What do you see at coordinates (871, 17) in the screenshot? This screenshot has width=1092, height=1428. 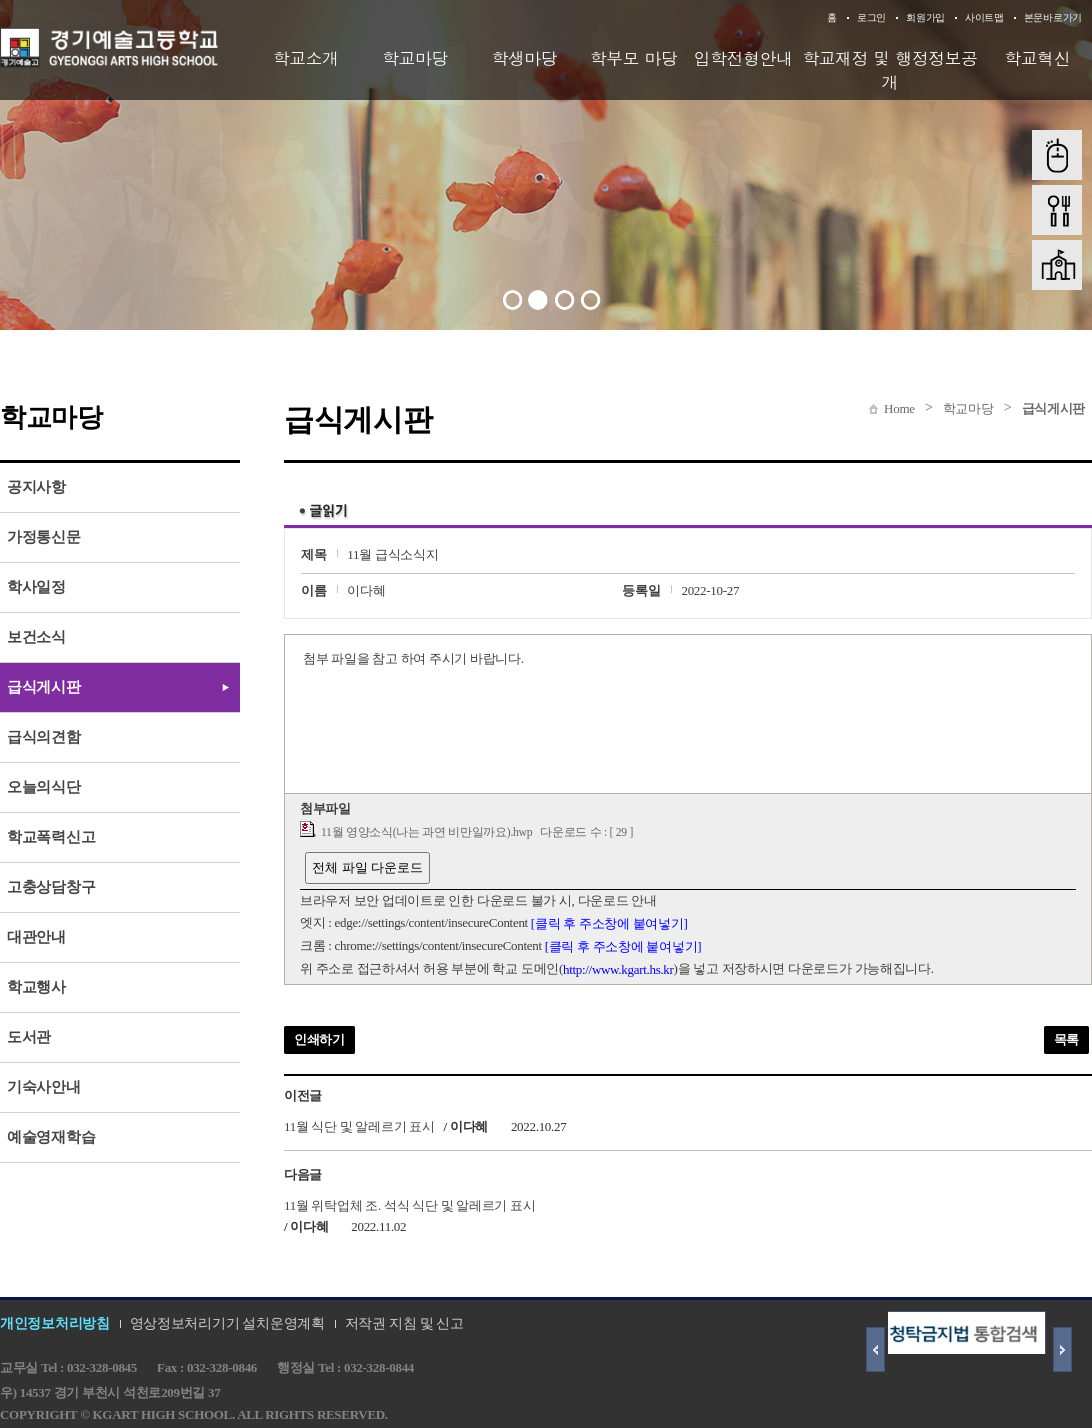 I see `로그인` at bounding box center [871, 17].